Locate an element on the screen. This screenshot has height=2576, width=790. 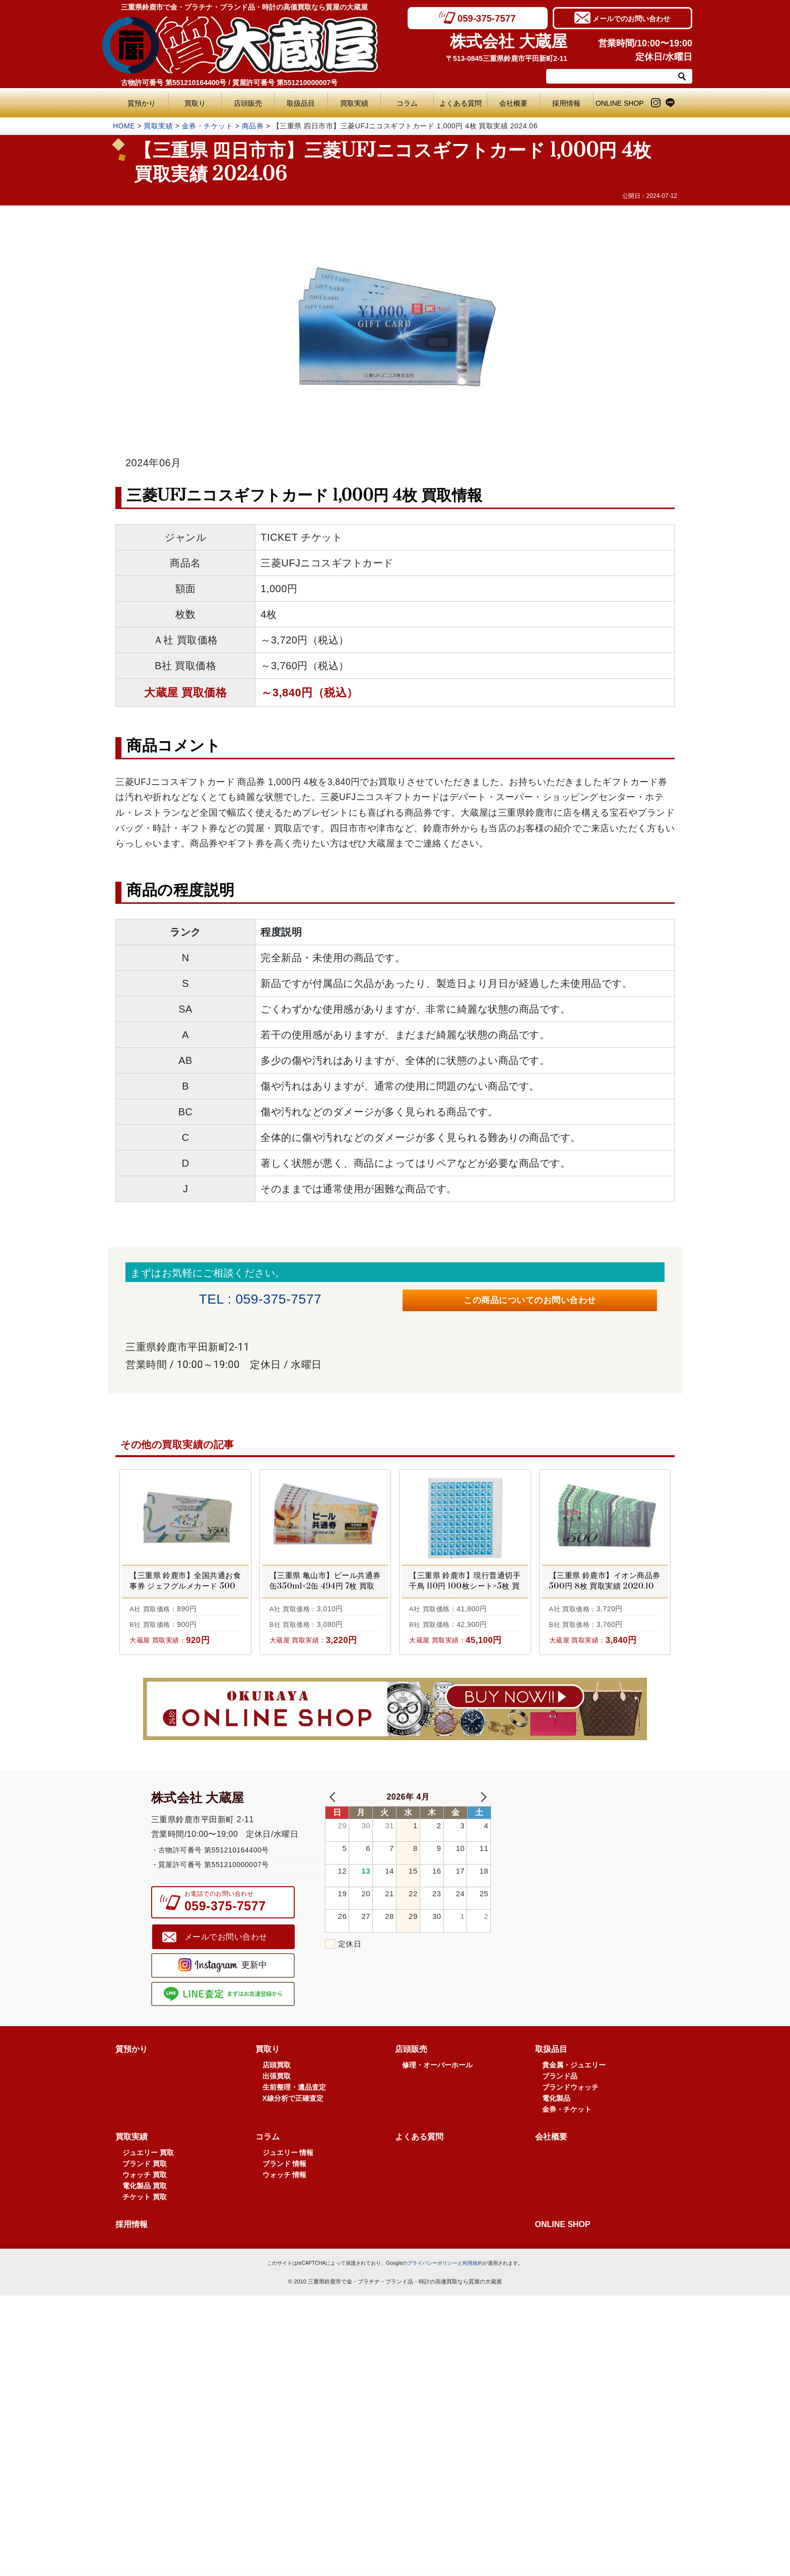
店頭販売 is located at coordinates (248, 103).